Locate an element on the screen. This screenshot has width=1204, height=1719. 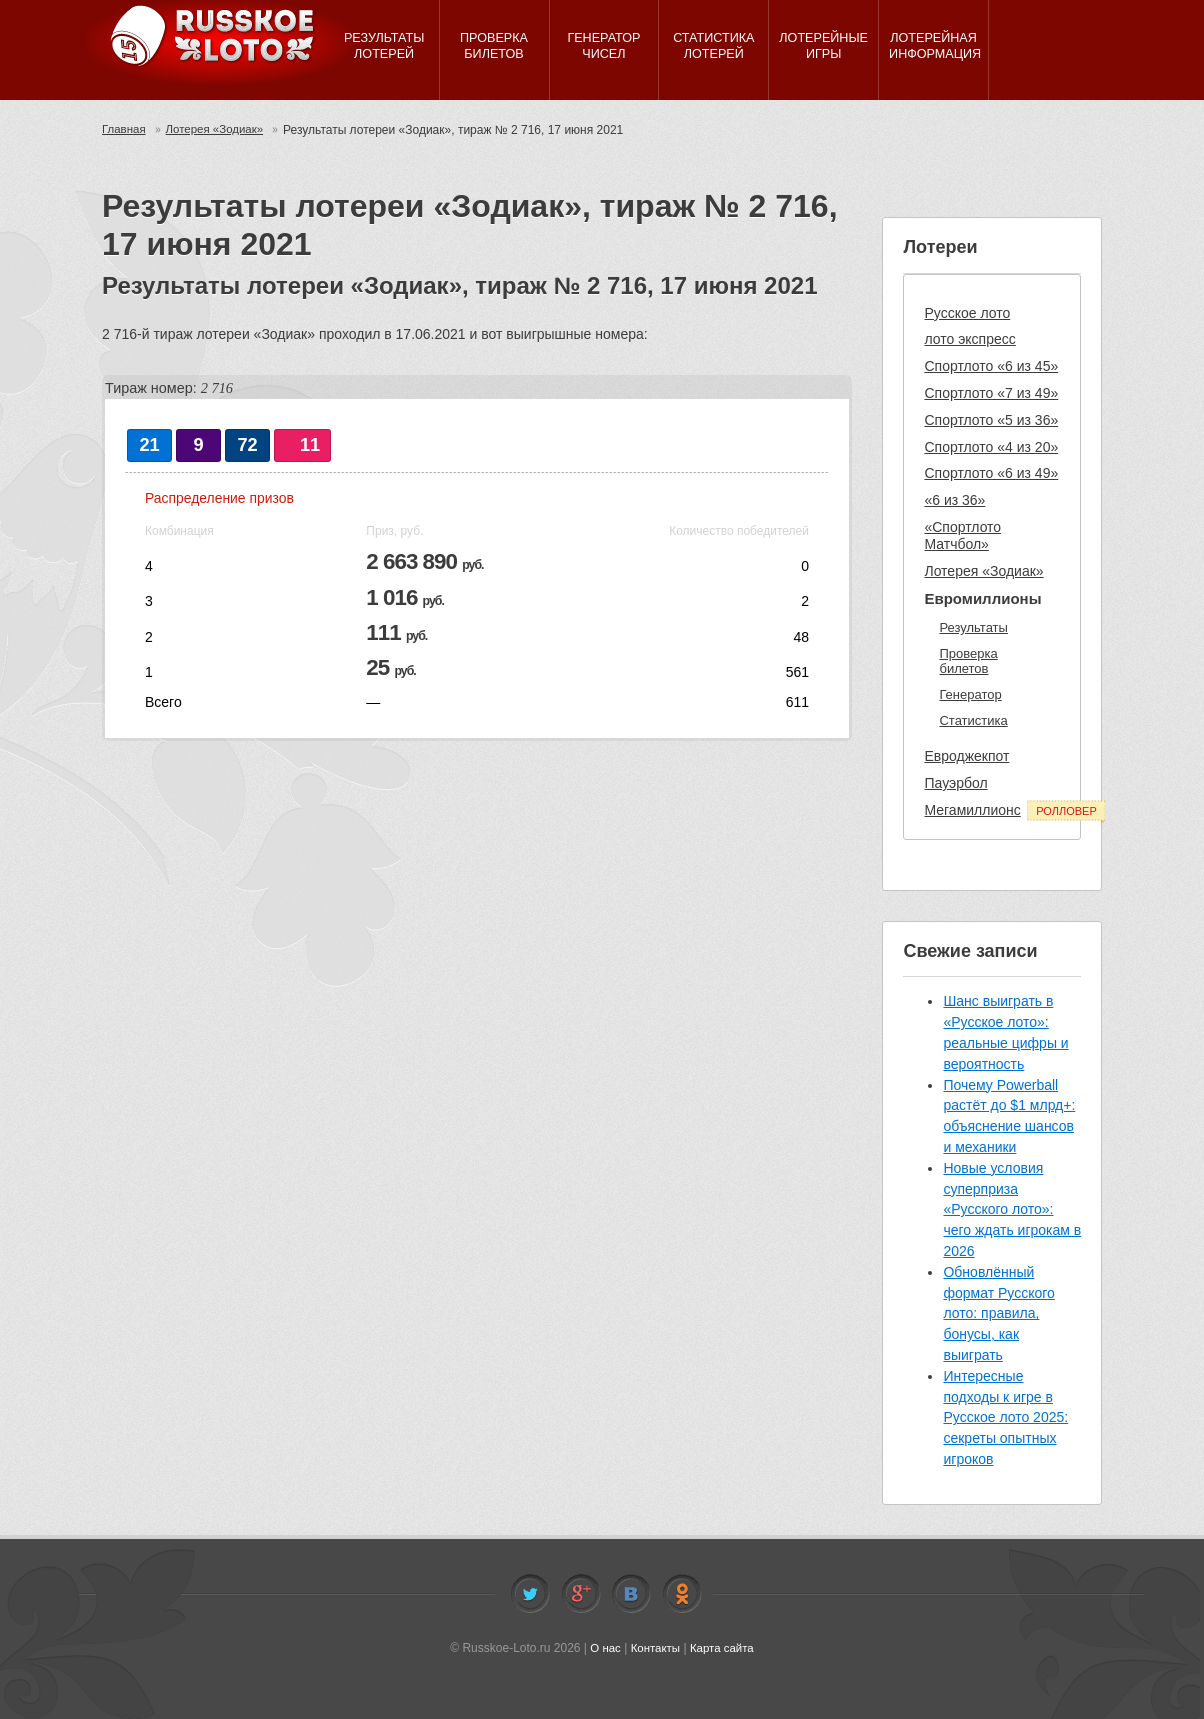
Vkontakte is located at coordinates (631, 1594).